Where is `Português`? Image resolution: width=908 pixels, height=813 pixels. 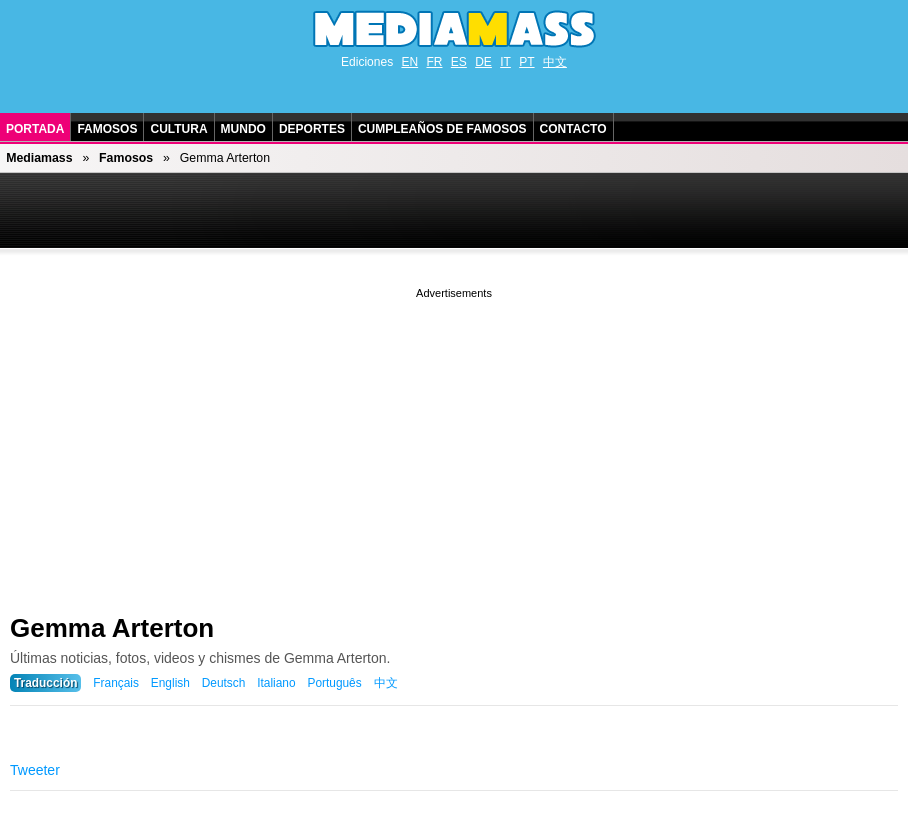 Português is located at coordinates (334, 683).